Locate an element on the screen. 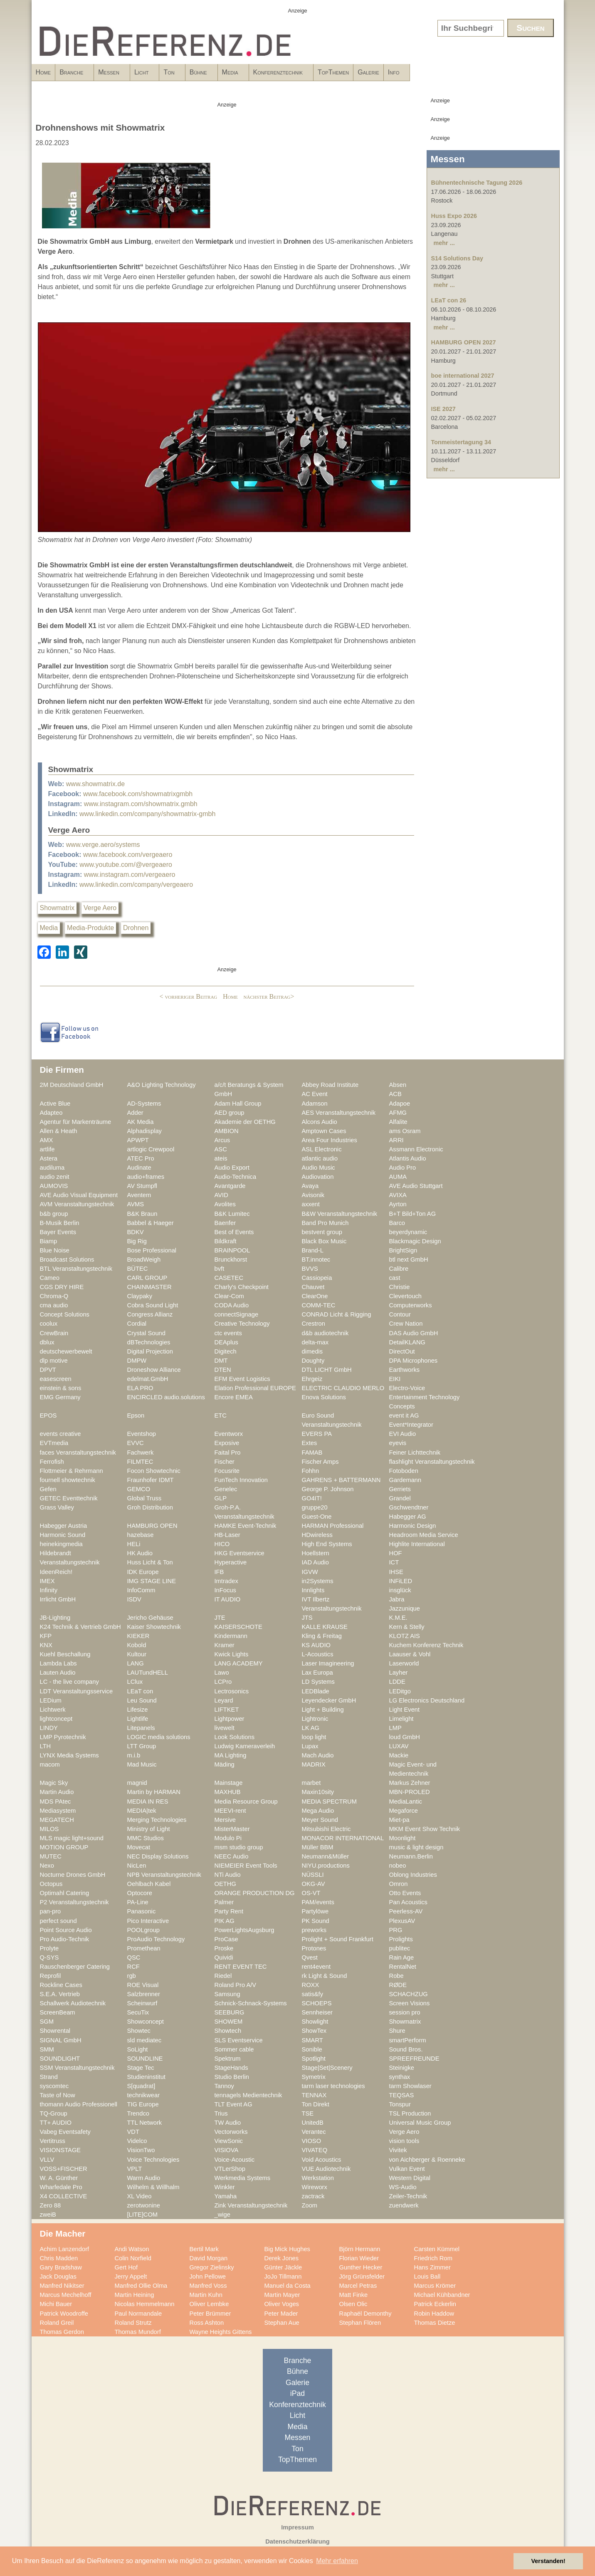 The width and height of the screenshot is (595, 2576). Clevertouch is located at coordinates (405, 1296).